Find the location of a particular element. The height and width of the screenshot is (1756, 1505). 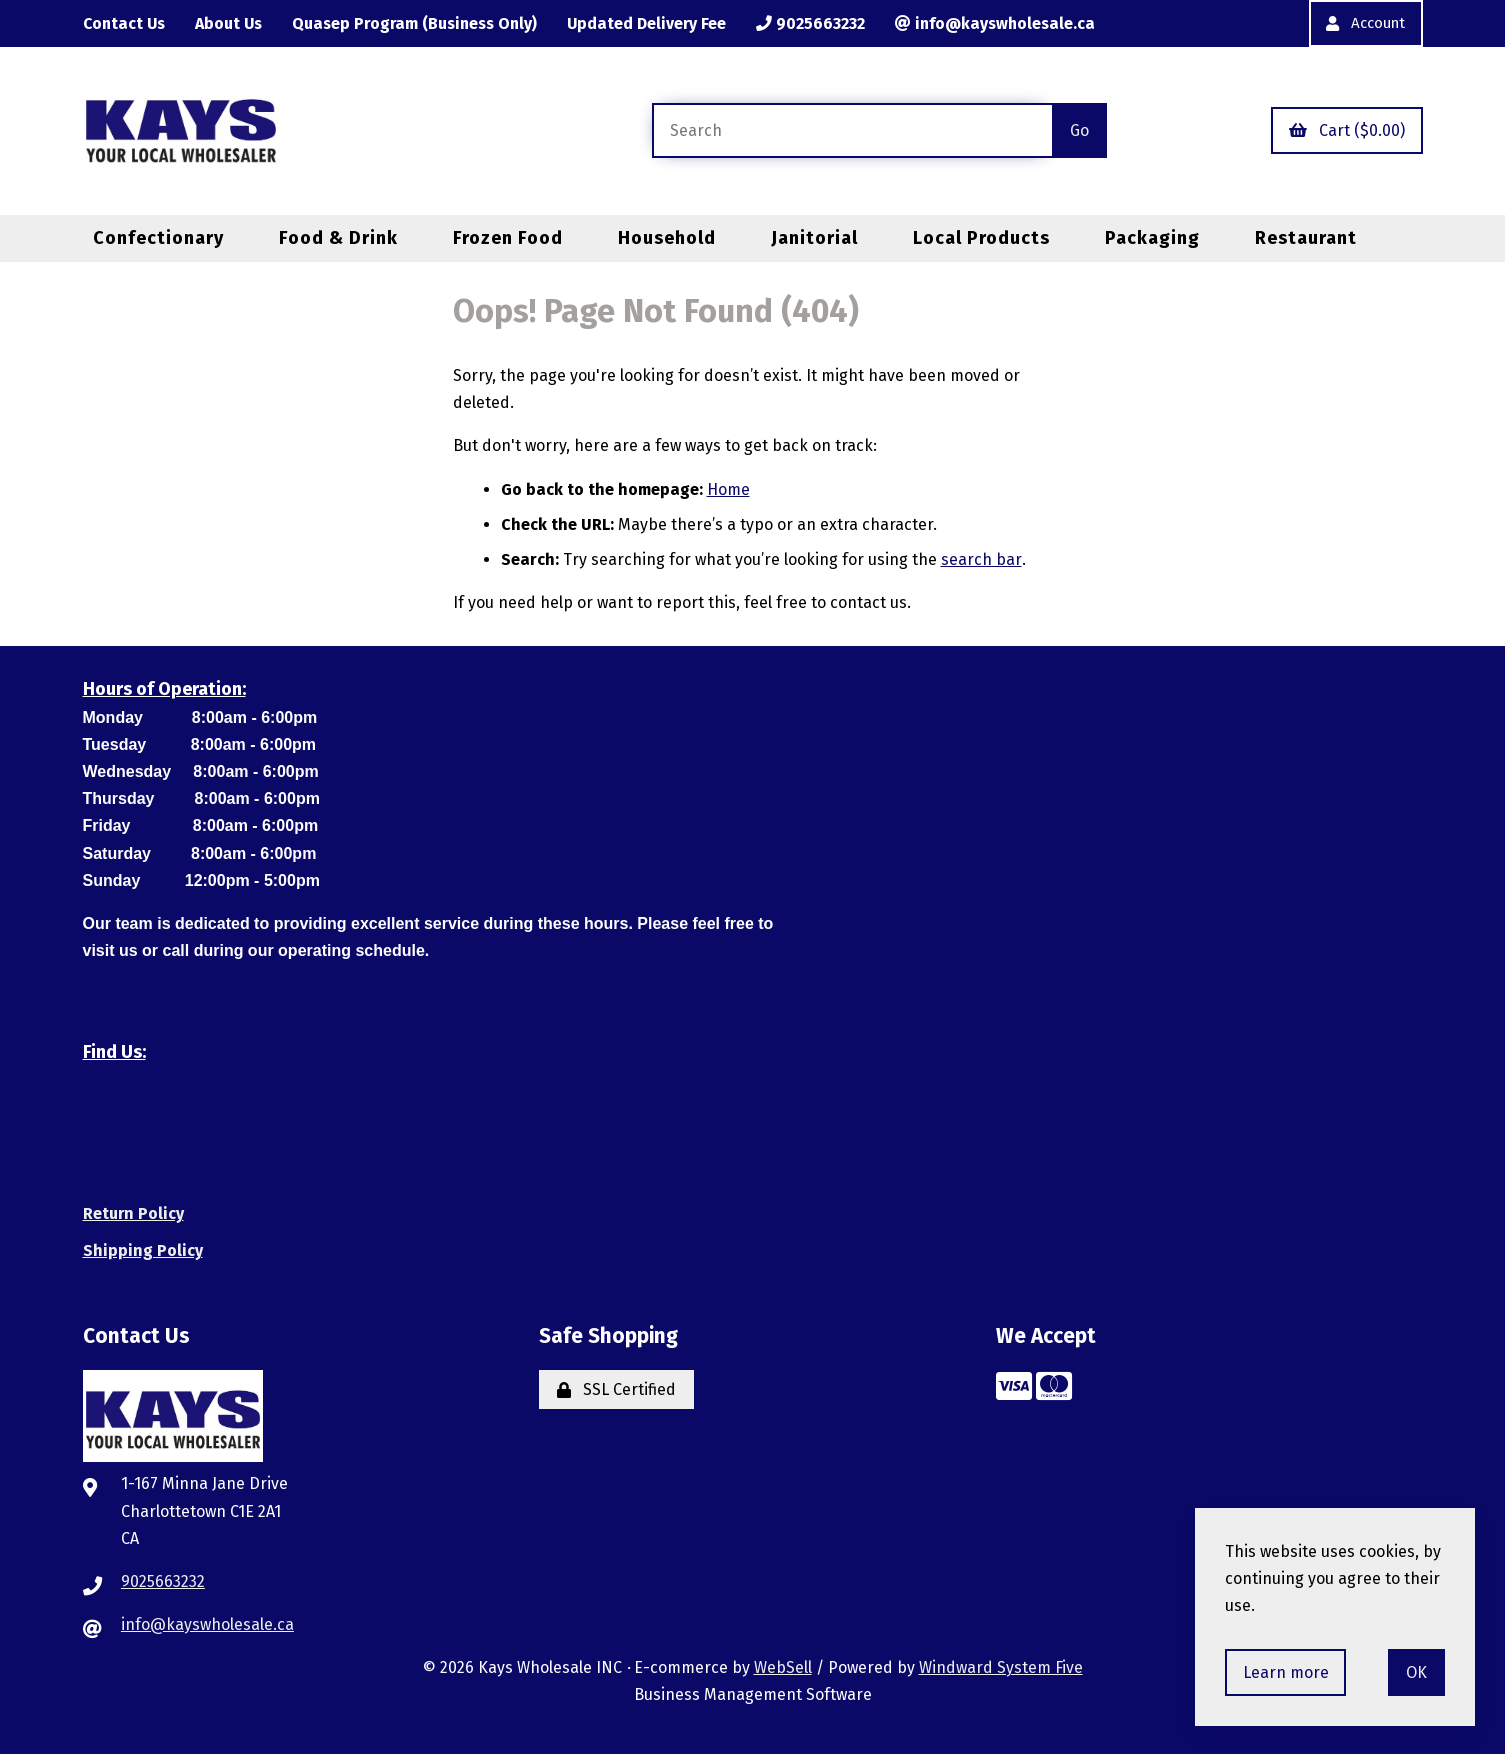

Restaurant is located at coordinates (1306, 238).